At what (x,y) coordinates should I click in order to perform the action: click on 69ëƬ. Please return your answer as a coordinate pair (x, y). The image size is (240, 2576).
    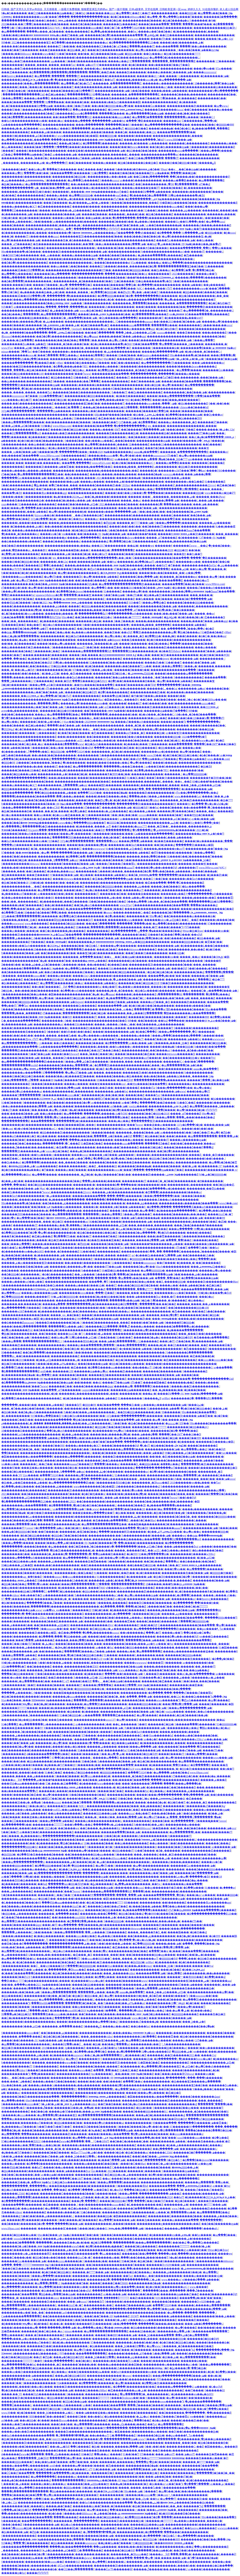
    Looking at the image, I should click on (117, 429).